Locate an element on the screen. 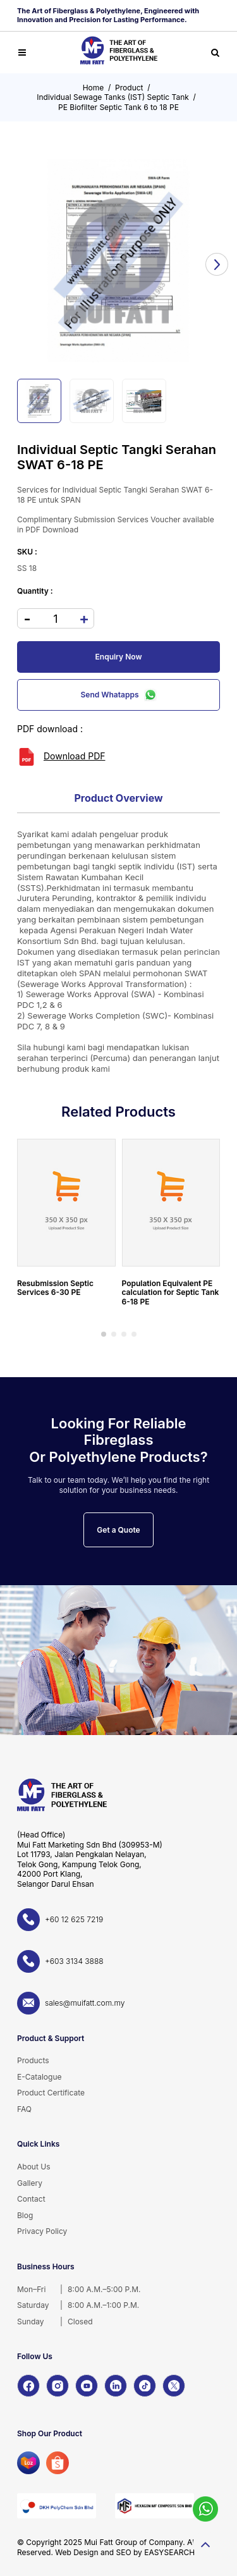  [X] is located at coordinates (173, 2385).